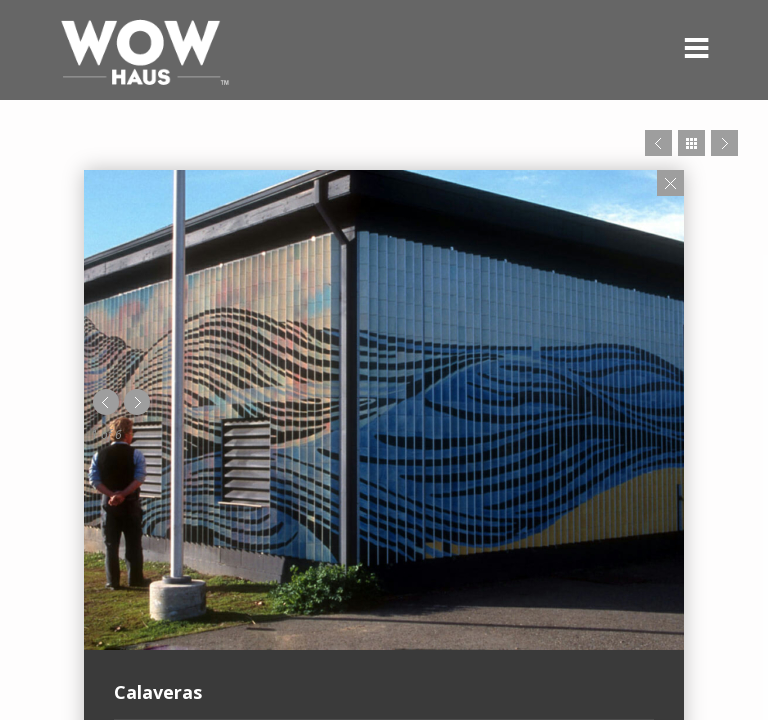 The width and height of the screenshot is (768, 720). I want to click on Next, so click(724, 143).